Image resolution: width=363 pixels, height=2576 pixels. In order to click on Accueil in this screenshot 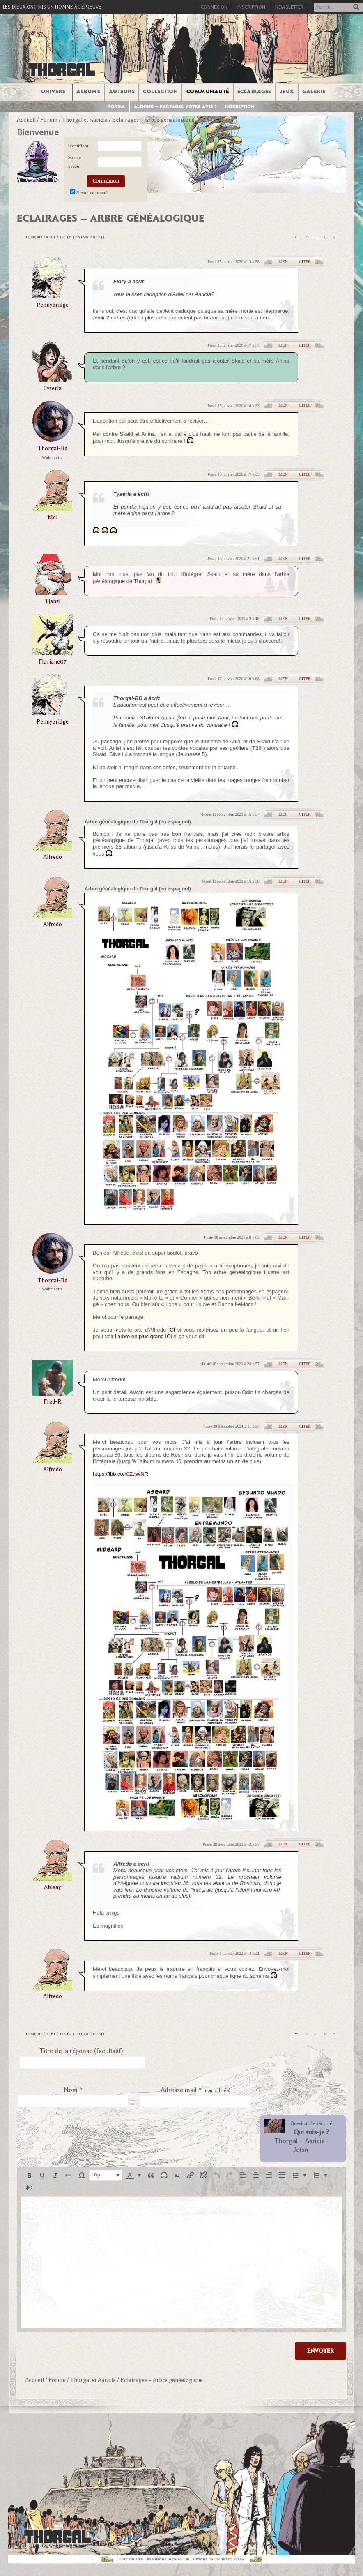, I will do `click(26, 119)`.